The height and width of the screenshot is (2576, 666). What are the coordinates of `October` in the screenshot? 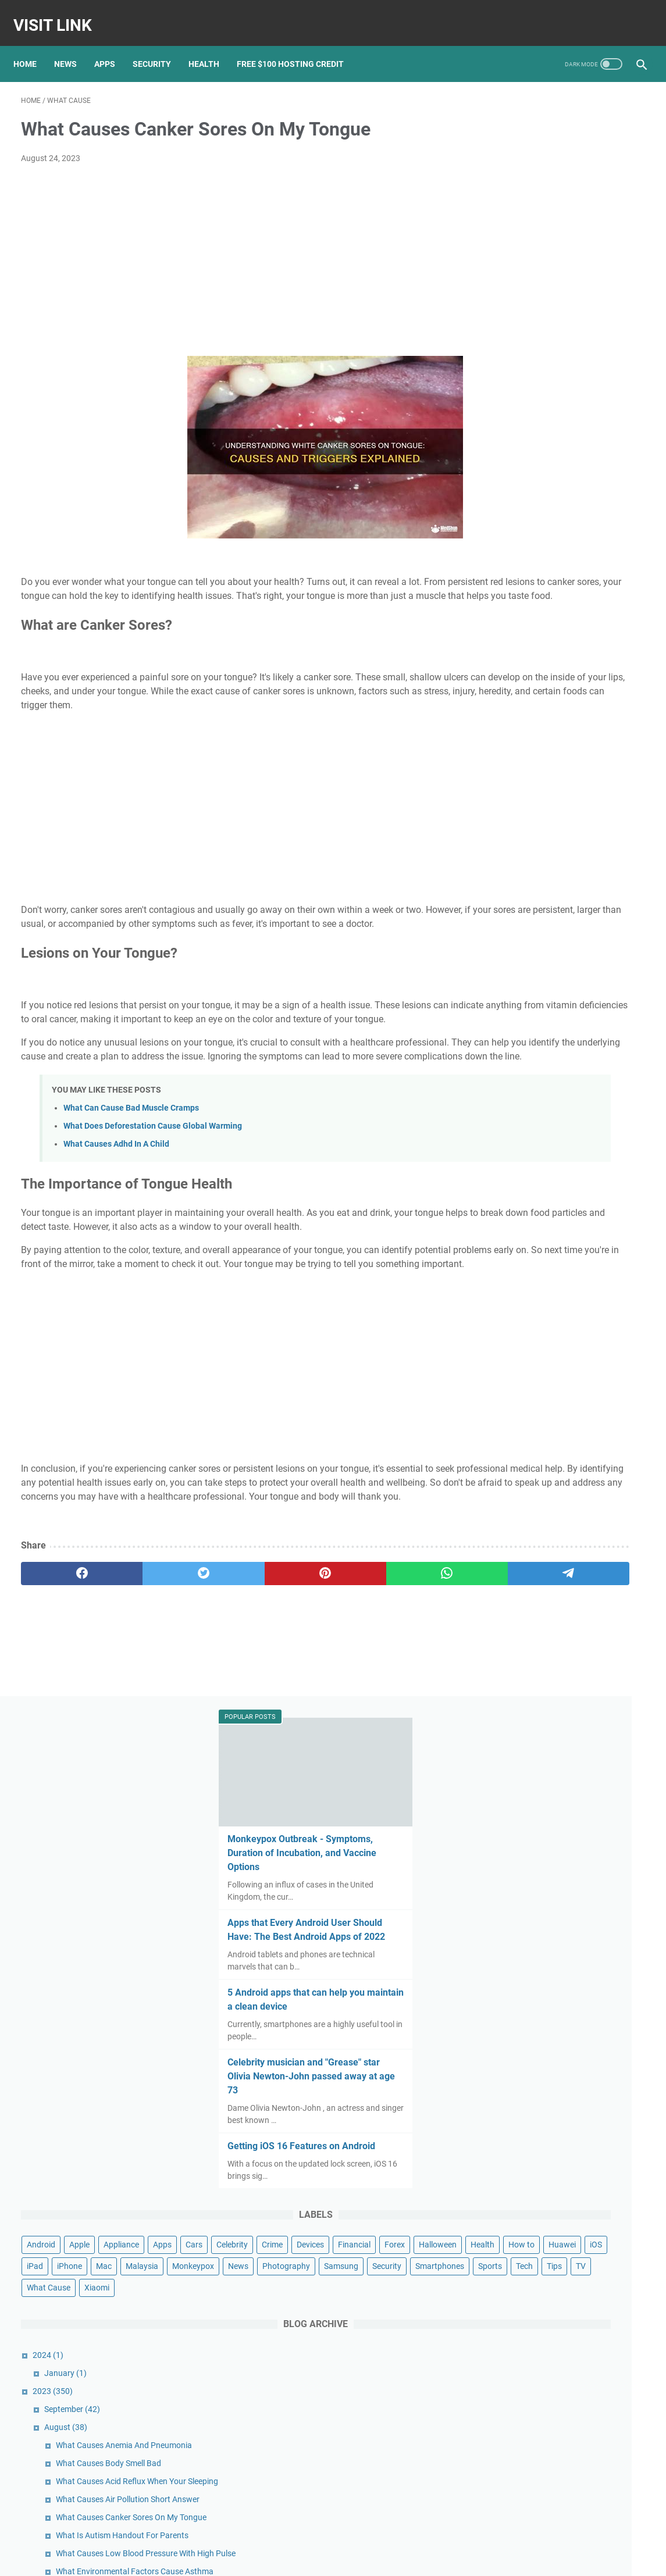 It's located at (527, 2034).